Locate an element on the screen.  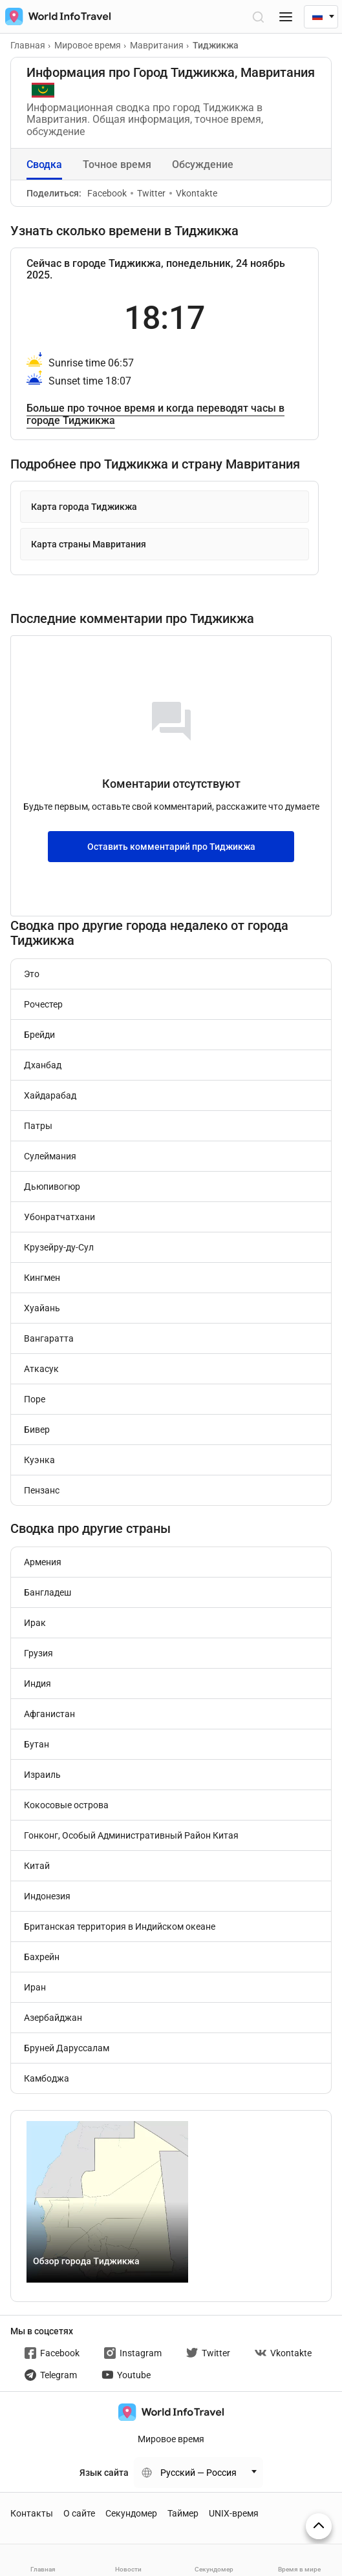
Израиль is located at coordinates (42, 1774).